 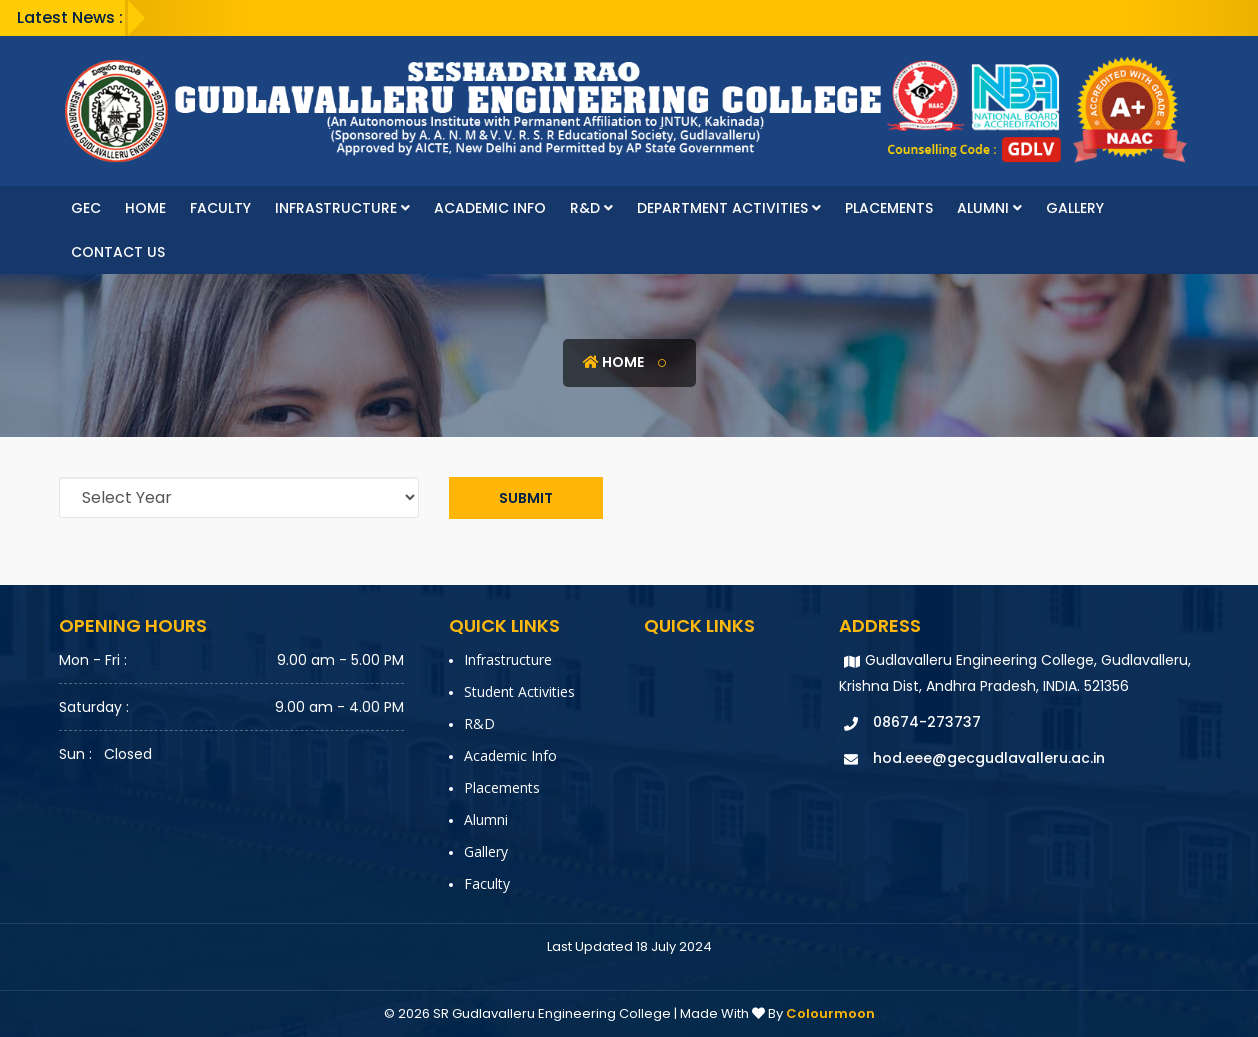 What do you see at coordinates (830, 1013) in the screenshot?
I see `Colourmoon` at bounding box center [830, 1013].